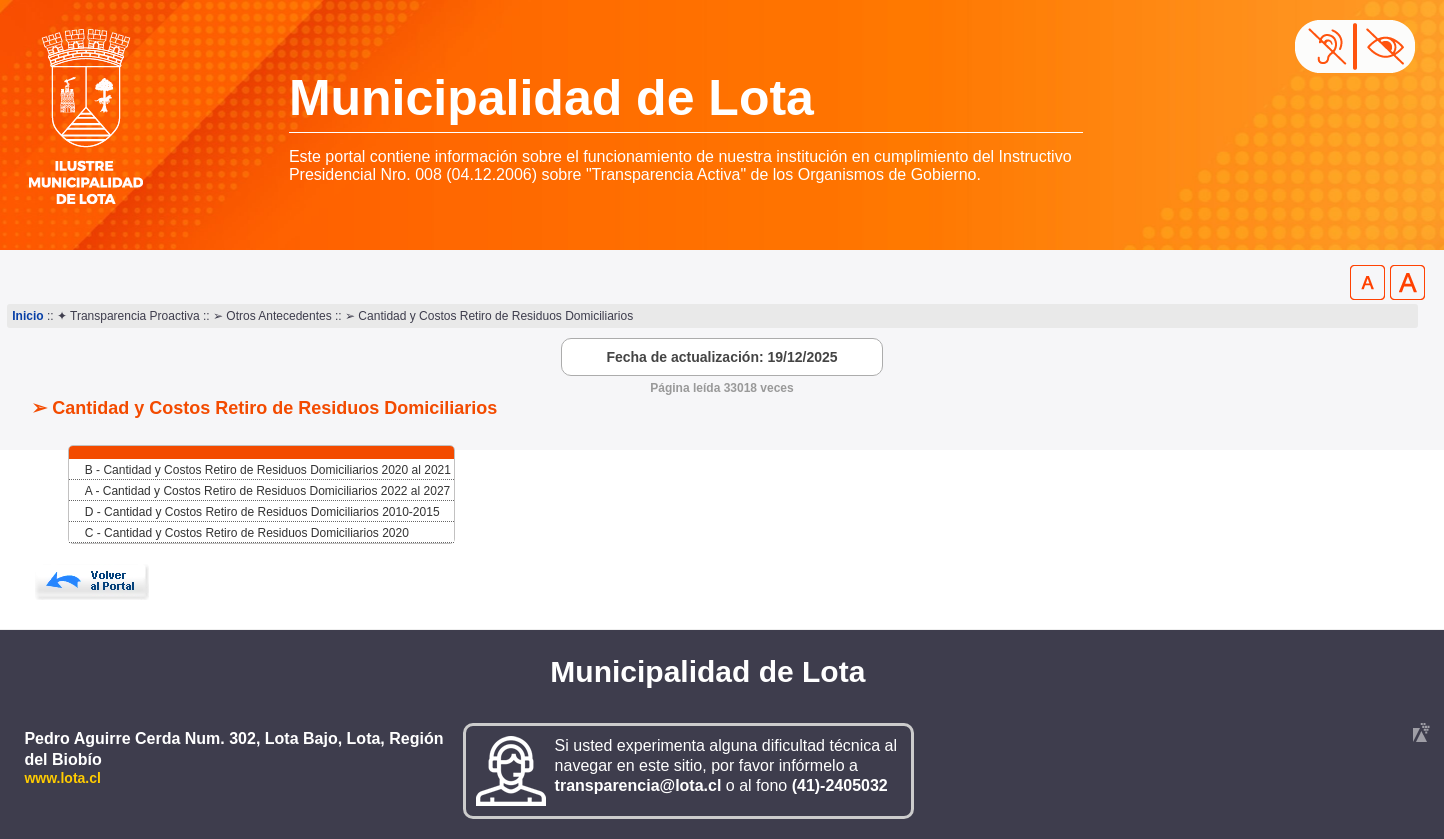 The height and width of the screenshot is (839, 1444). I want to click on Inicio, so click(27, 316).